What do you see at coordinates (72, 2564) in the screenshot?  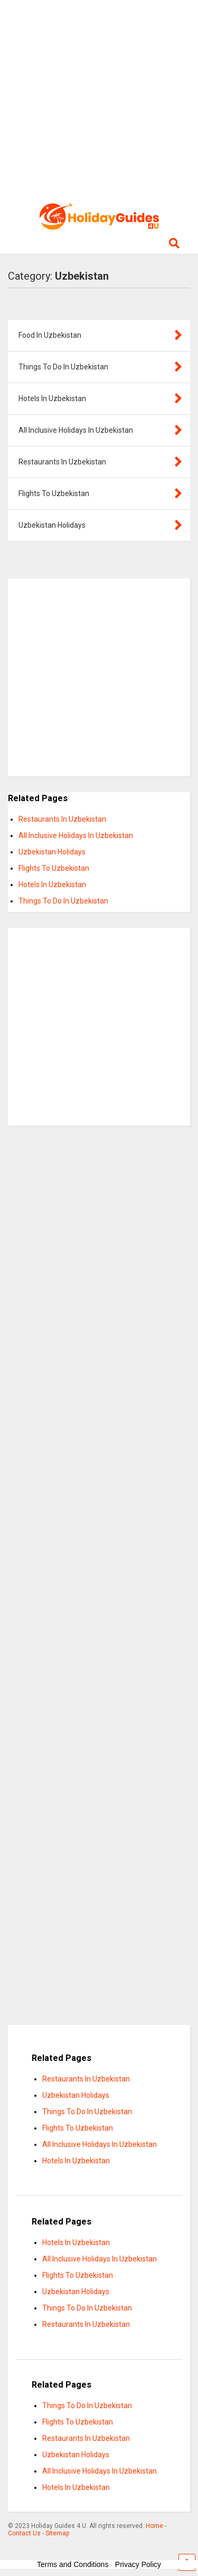 I see `Terms and Conditions` at bounding box center [72, 2564].